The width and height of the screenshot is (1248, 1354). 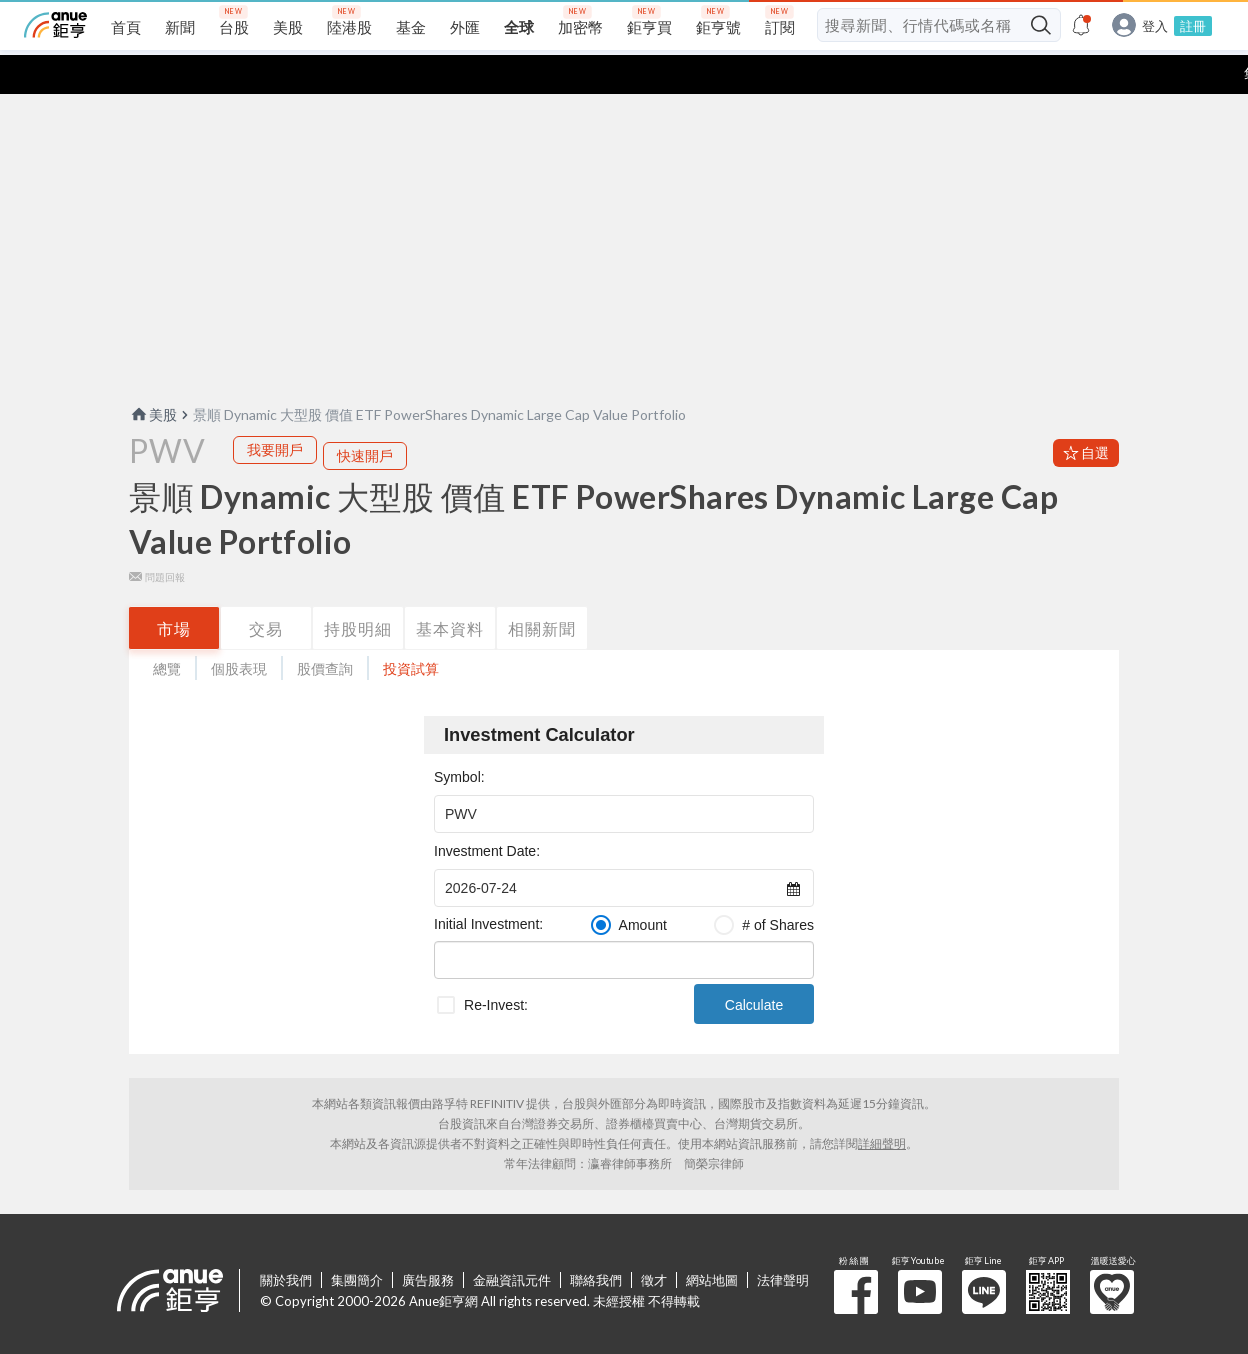 I want to click on 相關新聞, so click(x=542, y=589).